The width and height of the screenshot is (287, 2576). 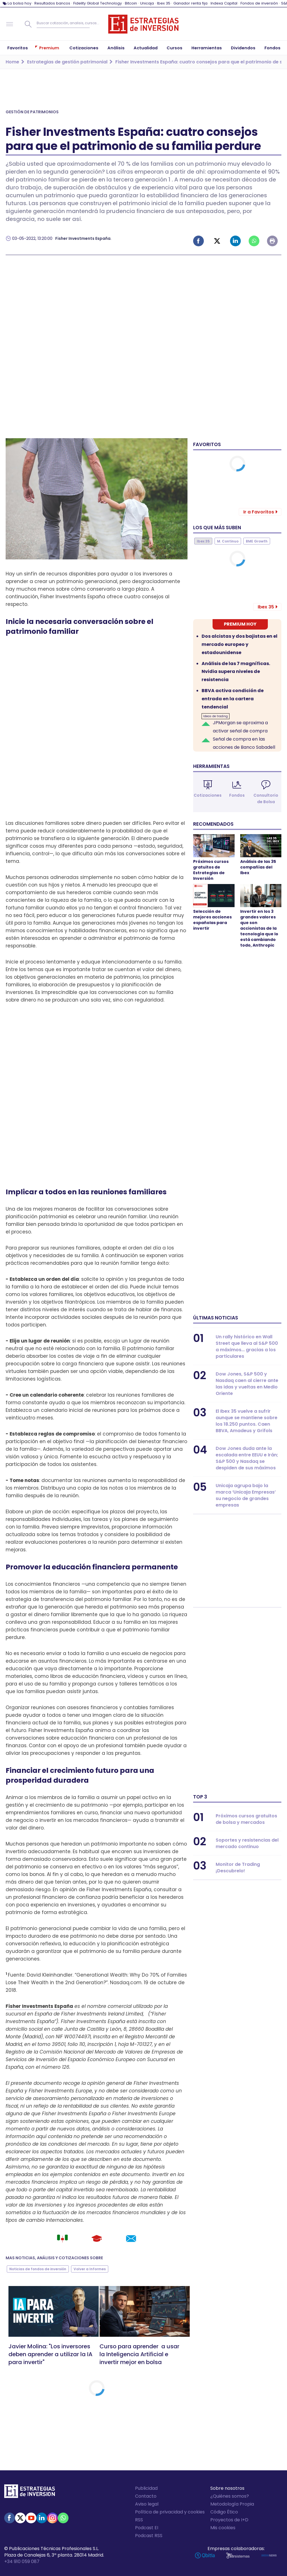 I want to click on Resultados bancos, so click(x=52, y=3).